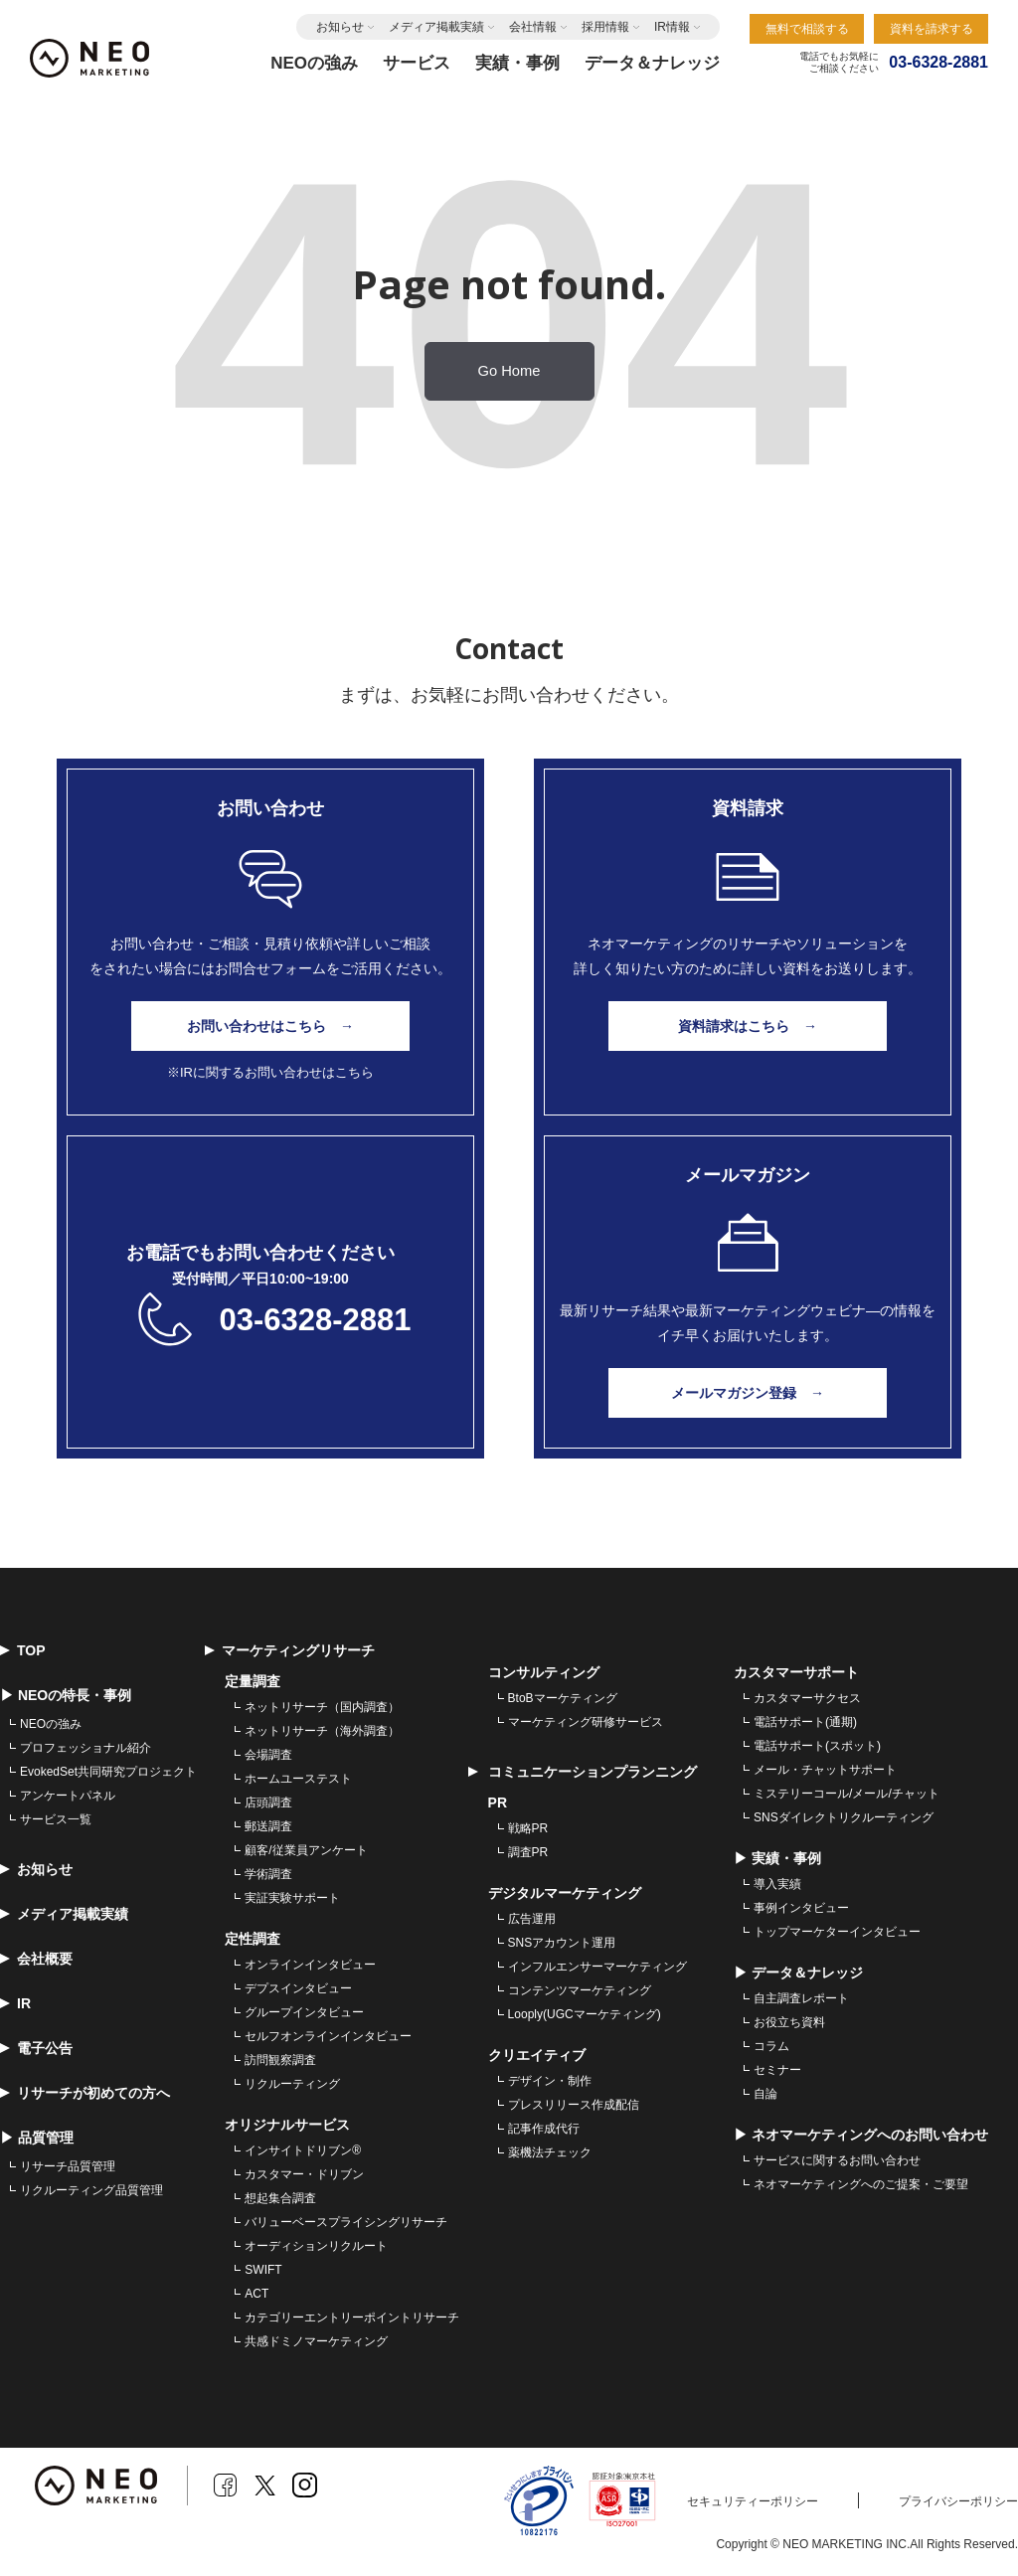  Describe the element at coordinates (771, 2046) in the screenshot. I see `コラム [menuitem]` at that location.